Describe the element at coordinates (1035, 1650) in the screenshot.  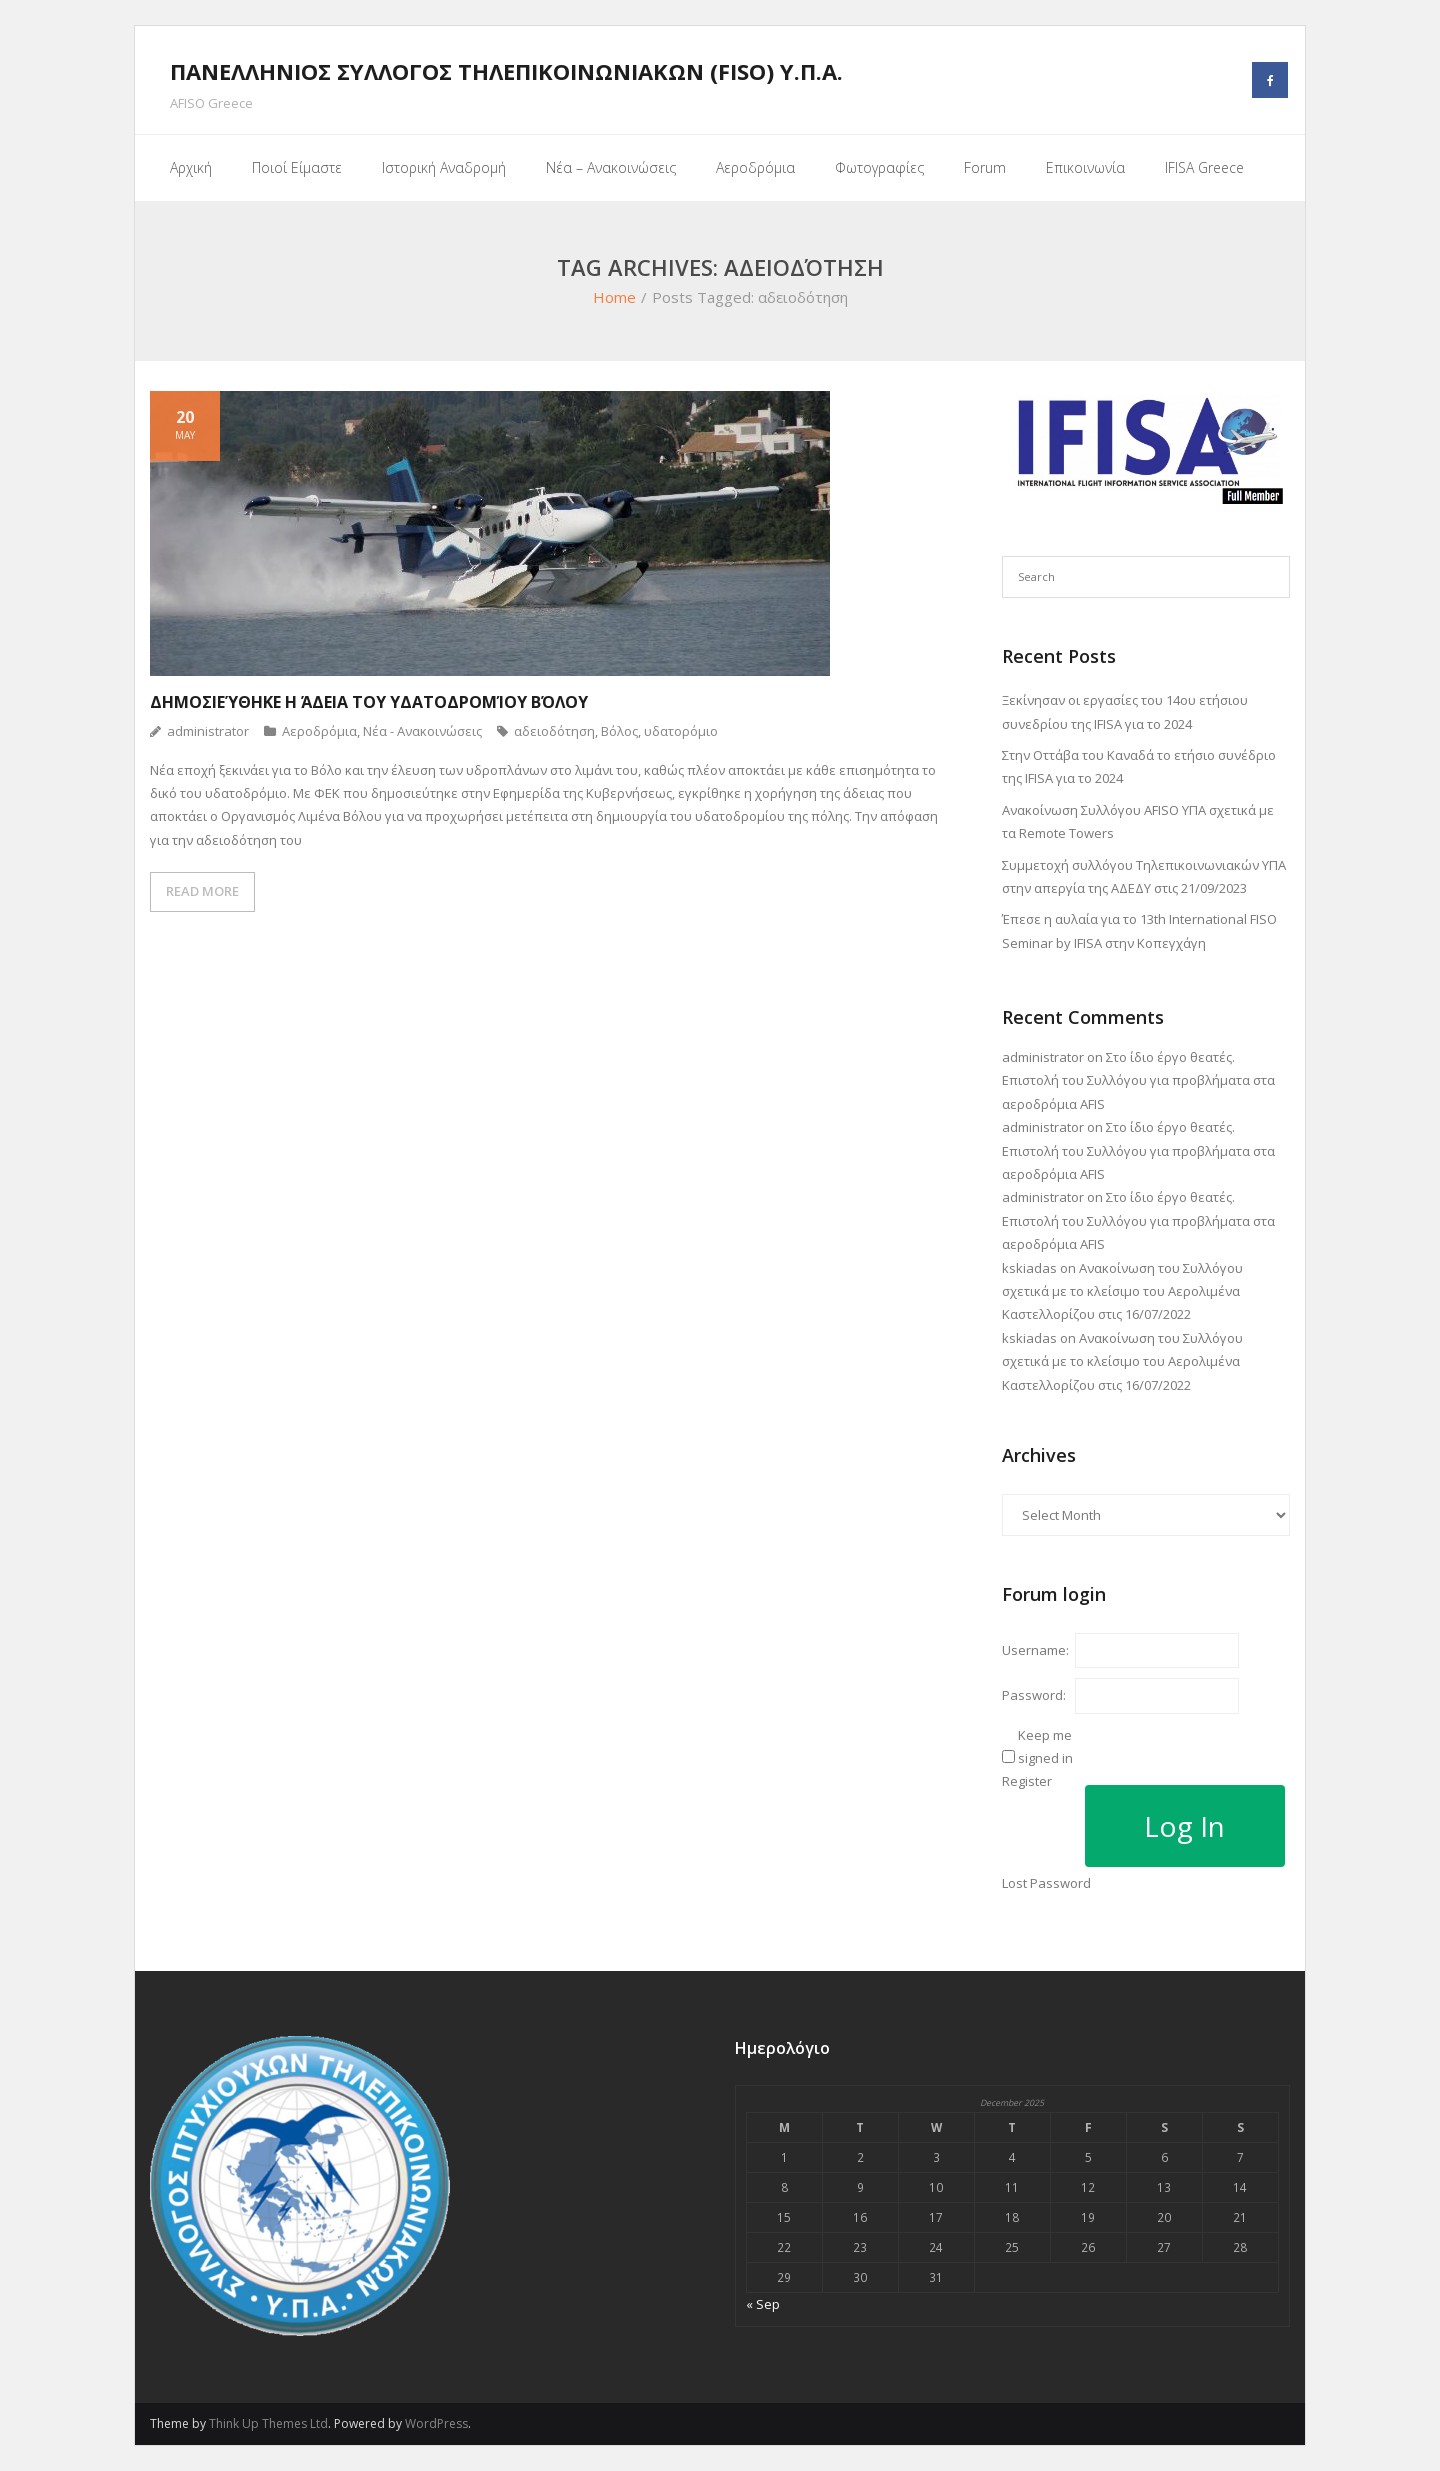
I see `Username:` at that location.